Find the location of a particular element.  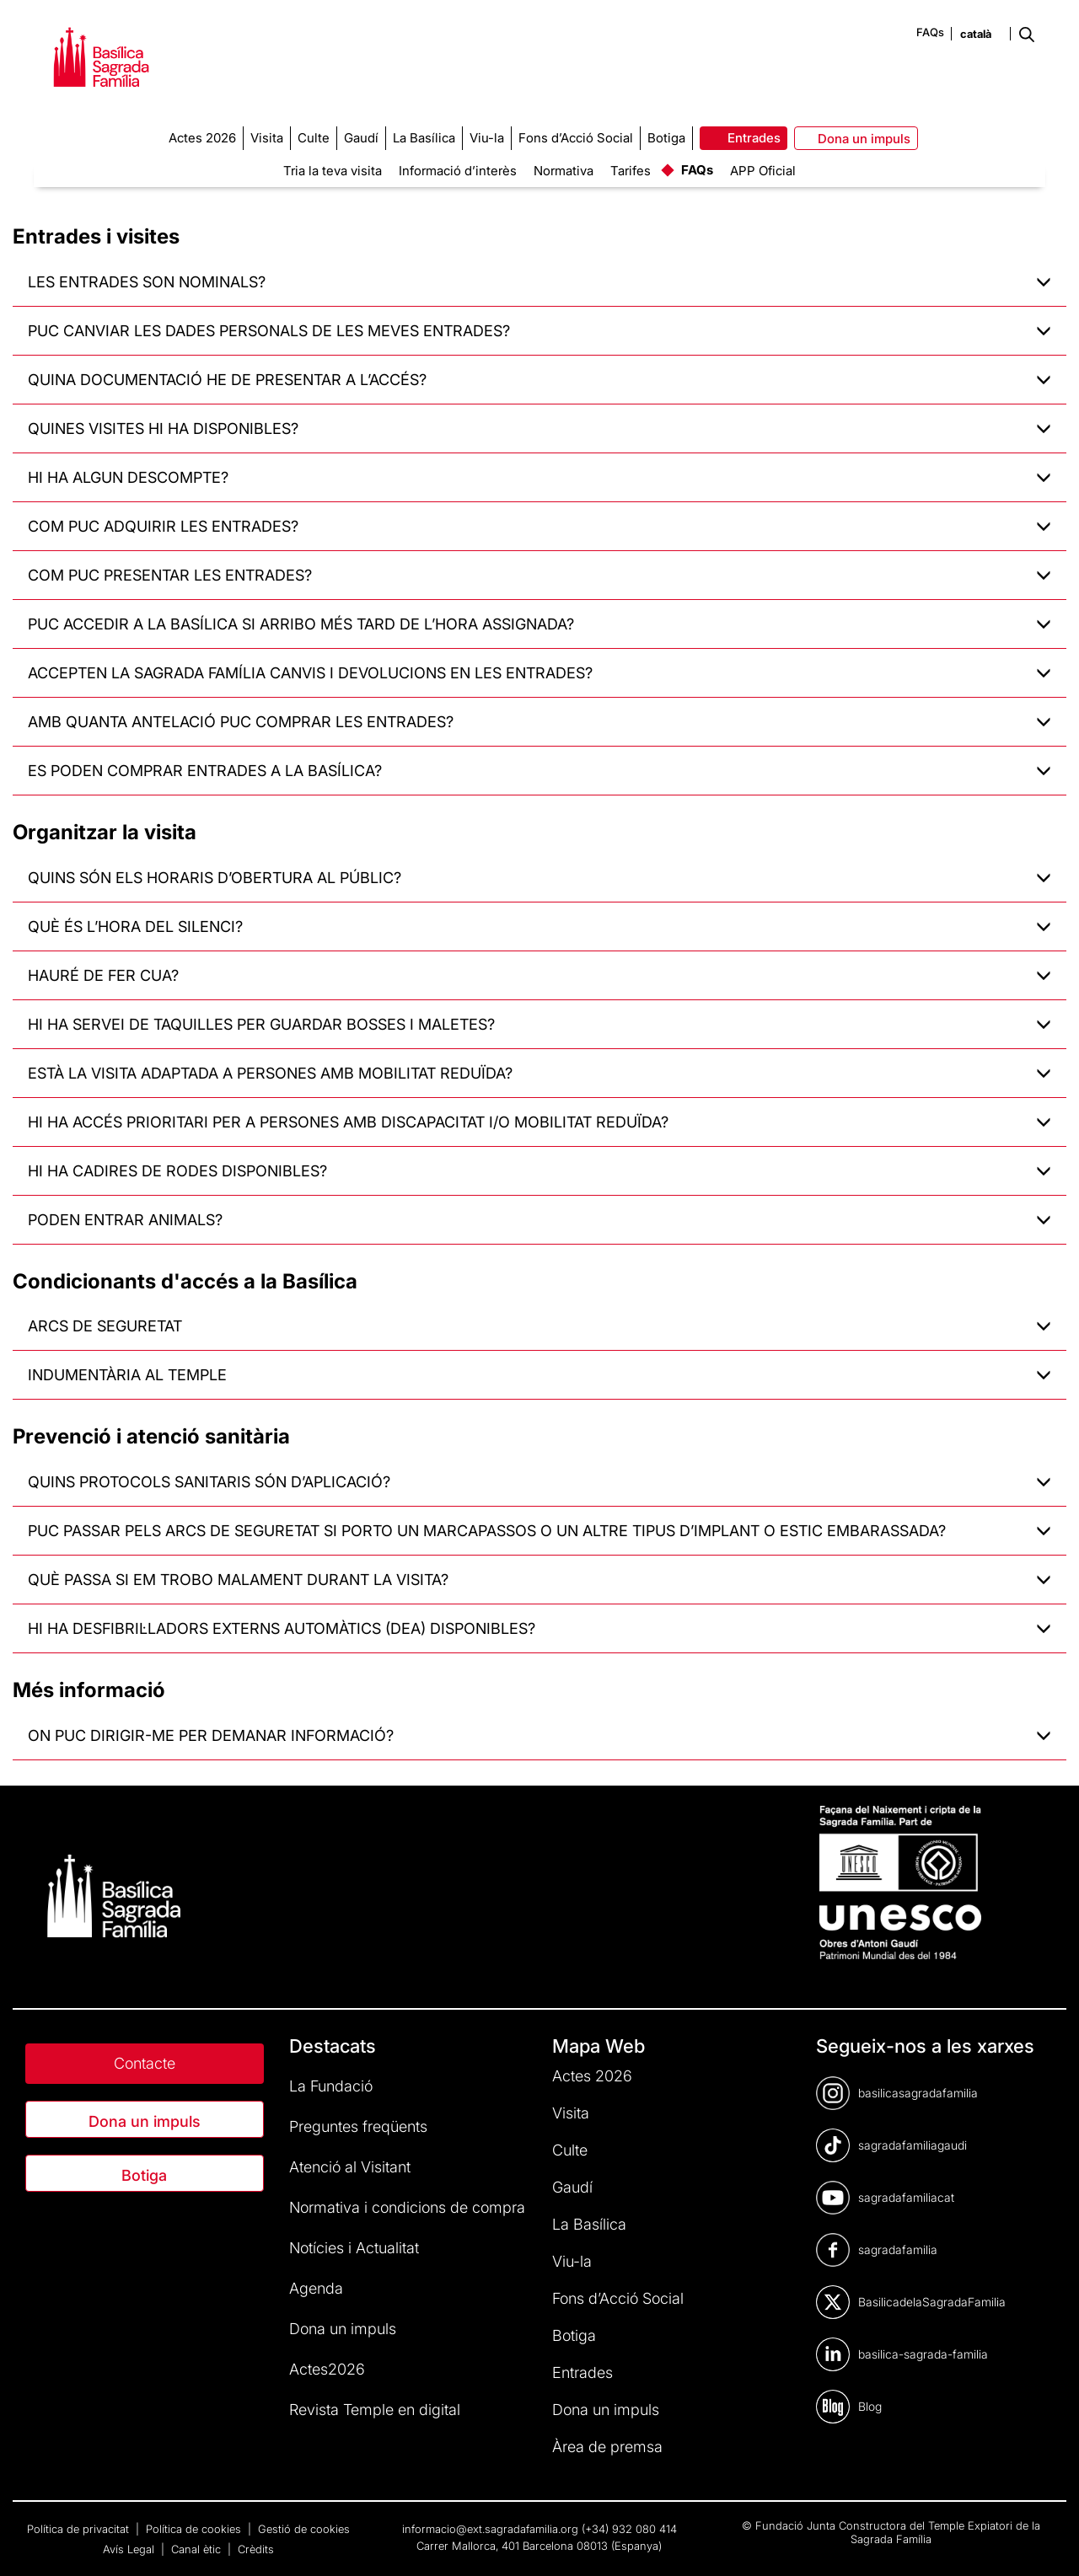

COM PUC ADQUIRIR LES ENTRADES? is located at coordinates (539, 526).